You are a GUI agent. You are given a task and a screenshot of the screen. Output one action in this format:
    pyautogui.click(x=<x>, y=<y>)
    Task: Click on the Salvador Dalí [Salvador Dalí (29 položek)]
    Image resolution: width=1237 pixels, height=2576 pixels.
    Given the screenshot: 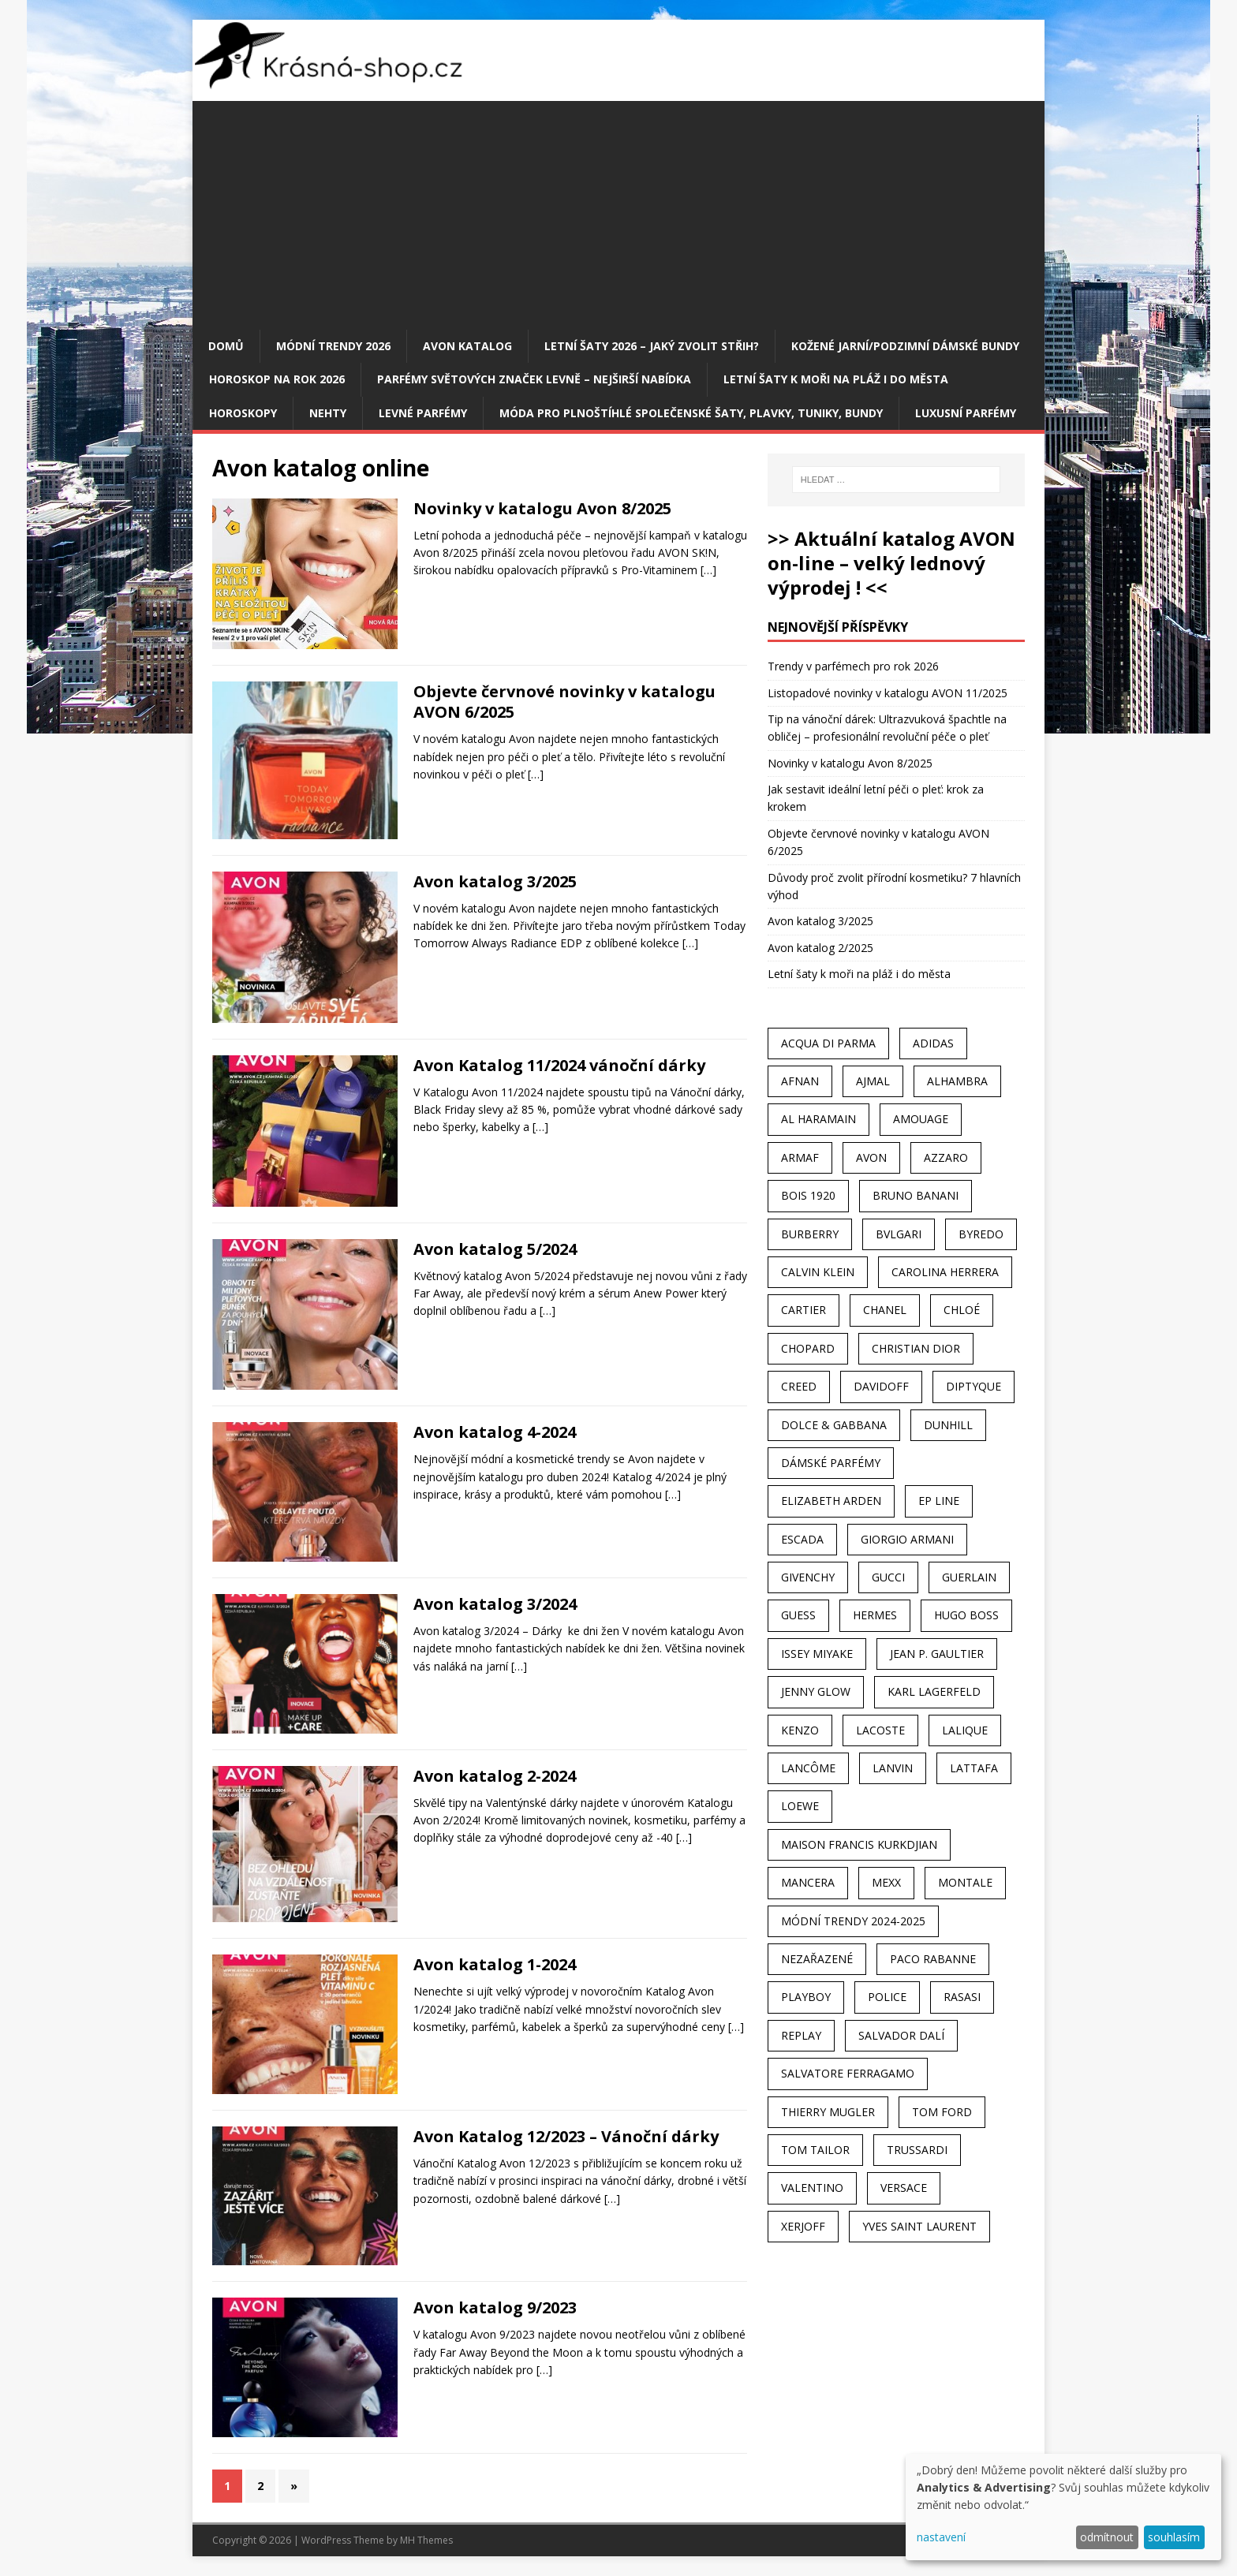 What is the action you would take?
    pyautogui.click(x=901, y=2035)
    